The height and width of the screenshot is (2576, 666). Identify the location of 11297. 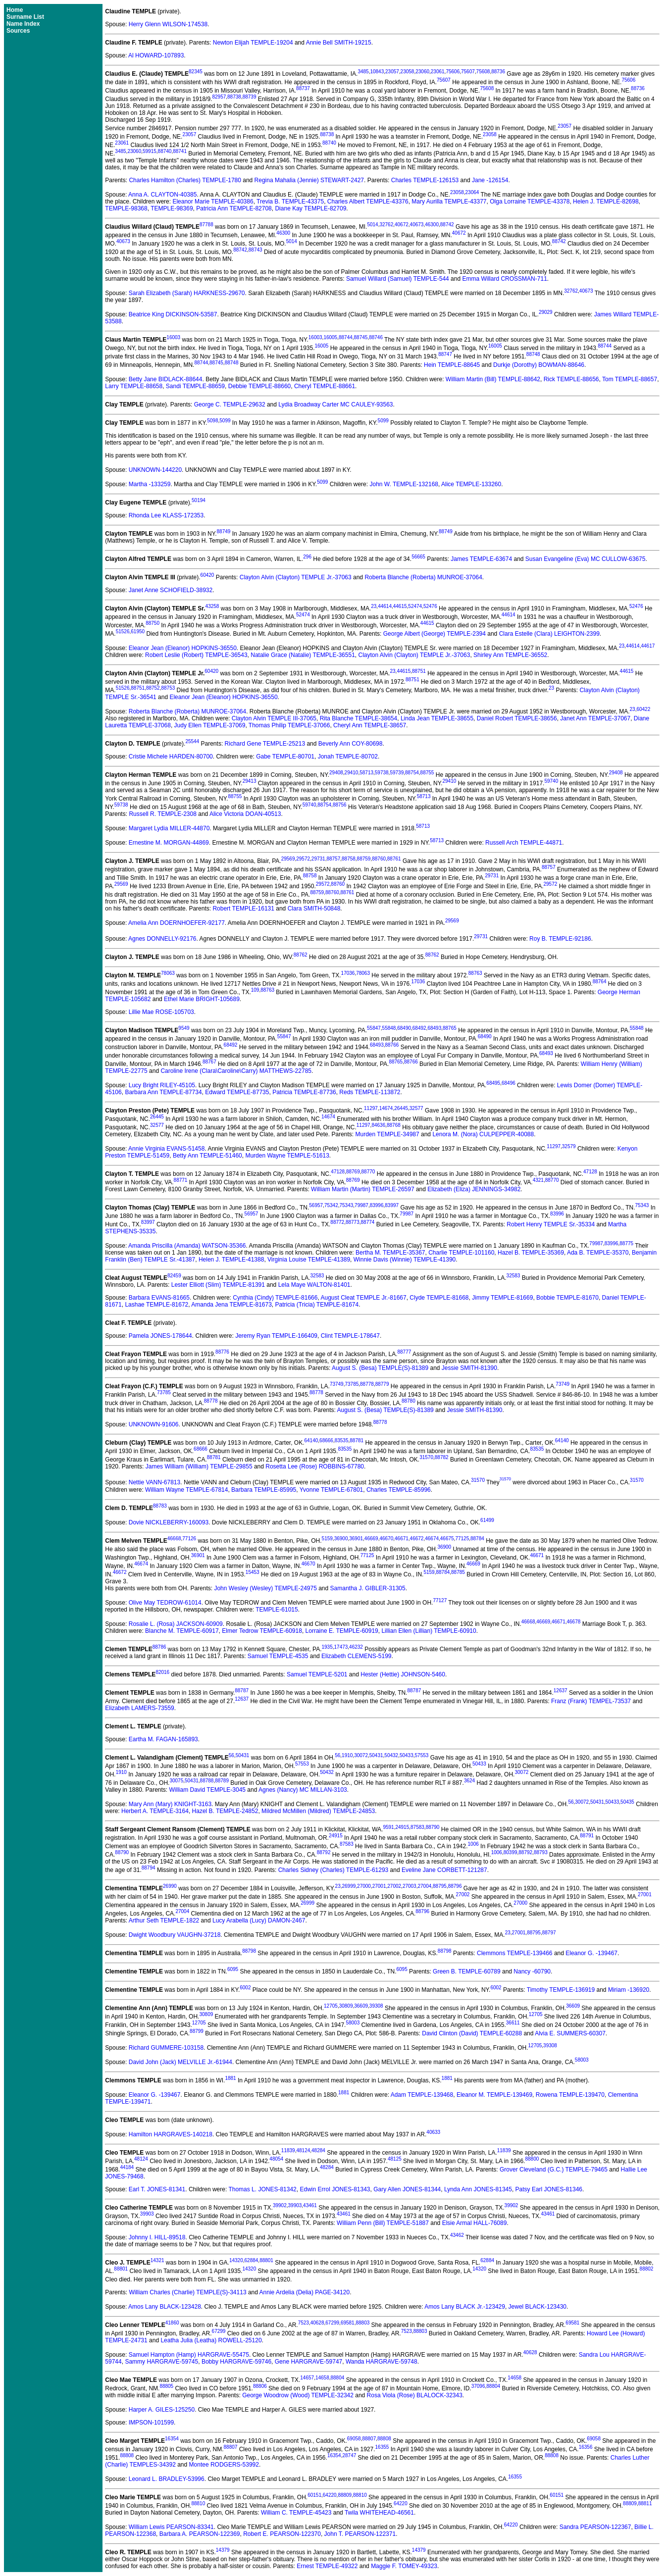
(371, 1108).